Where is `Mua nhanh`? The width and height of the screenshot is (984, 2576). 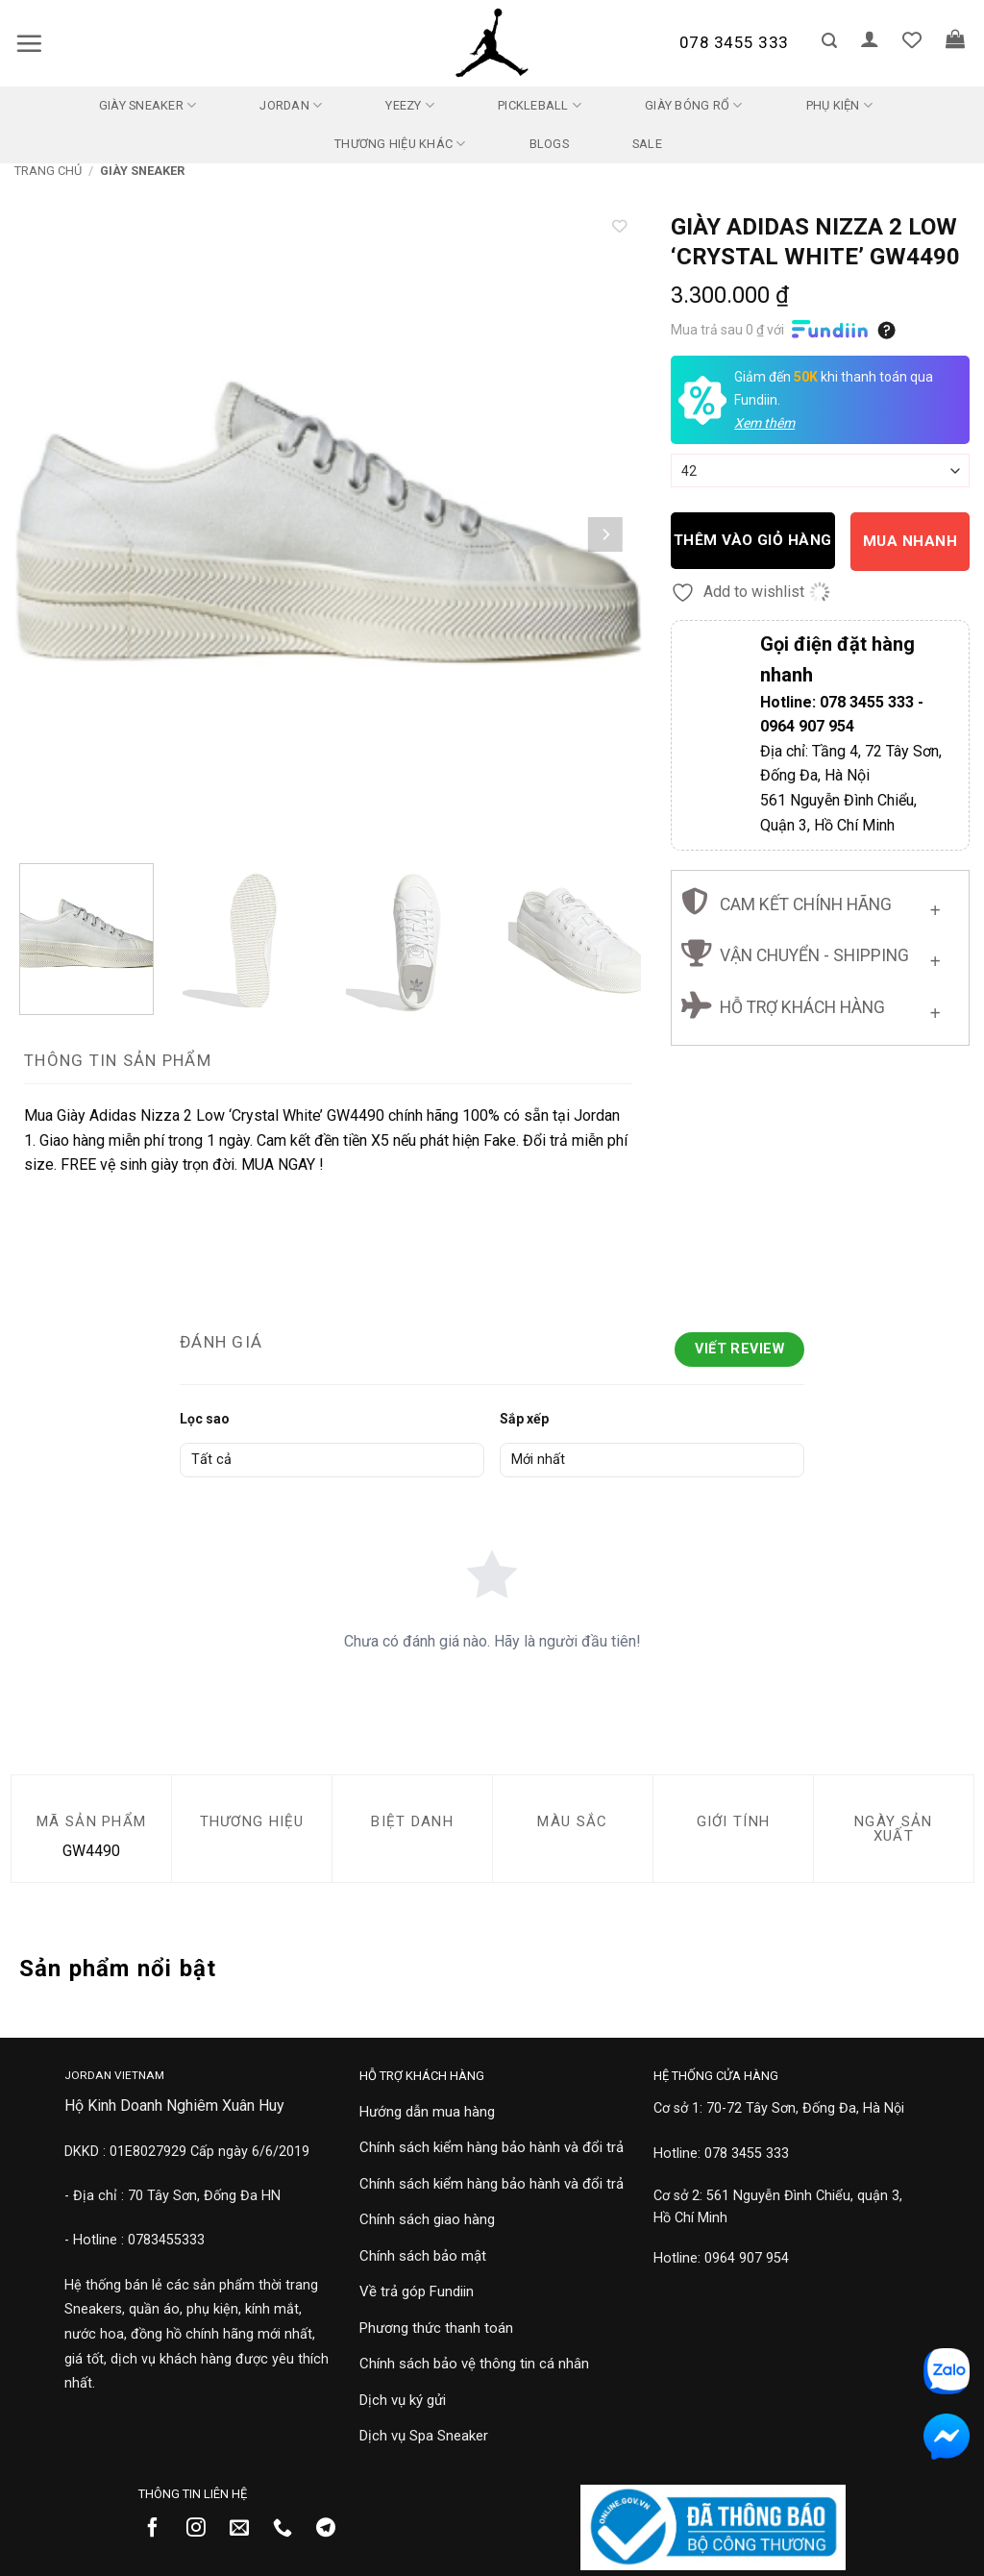 Mua nhanh is located at coordinates (910, 541).